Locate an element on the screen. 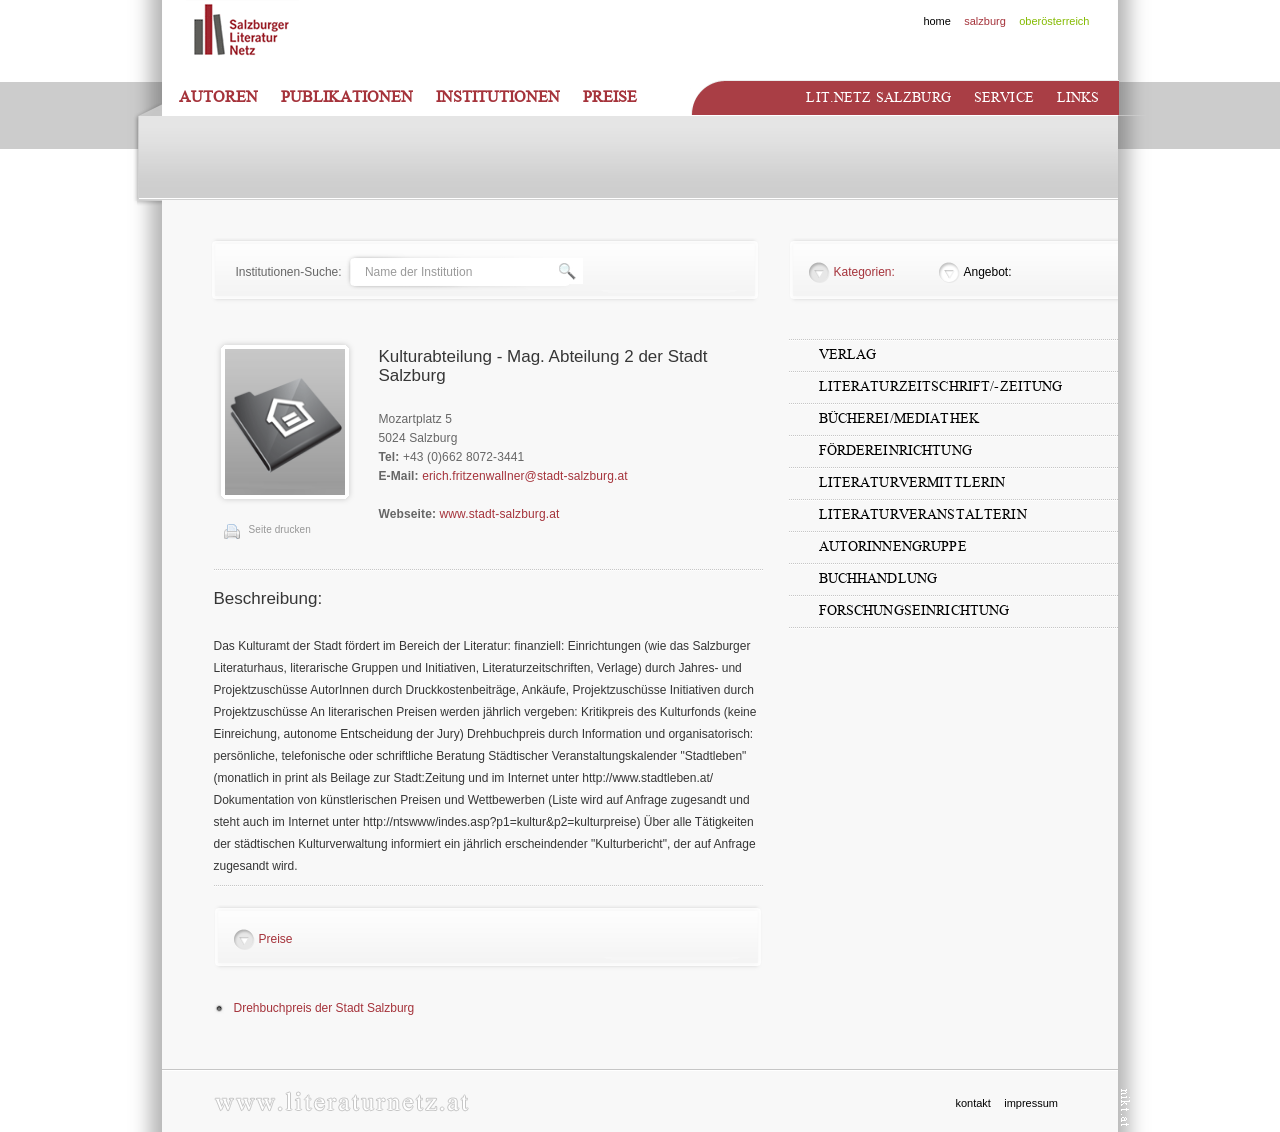  Angebot: is located at coordinates (988, 272).